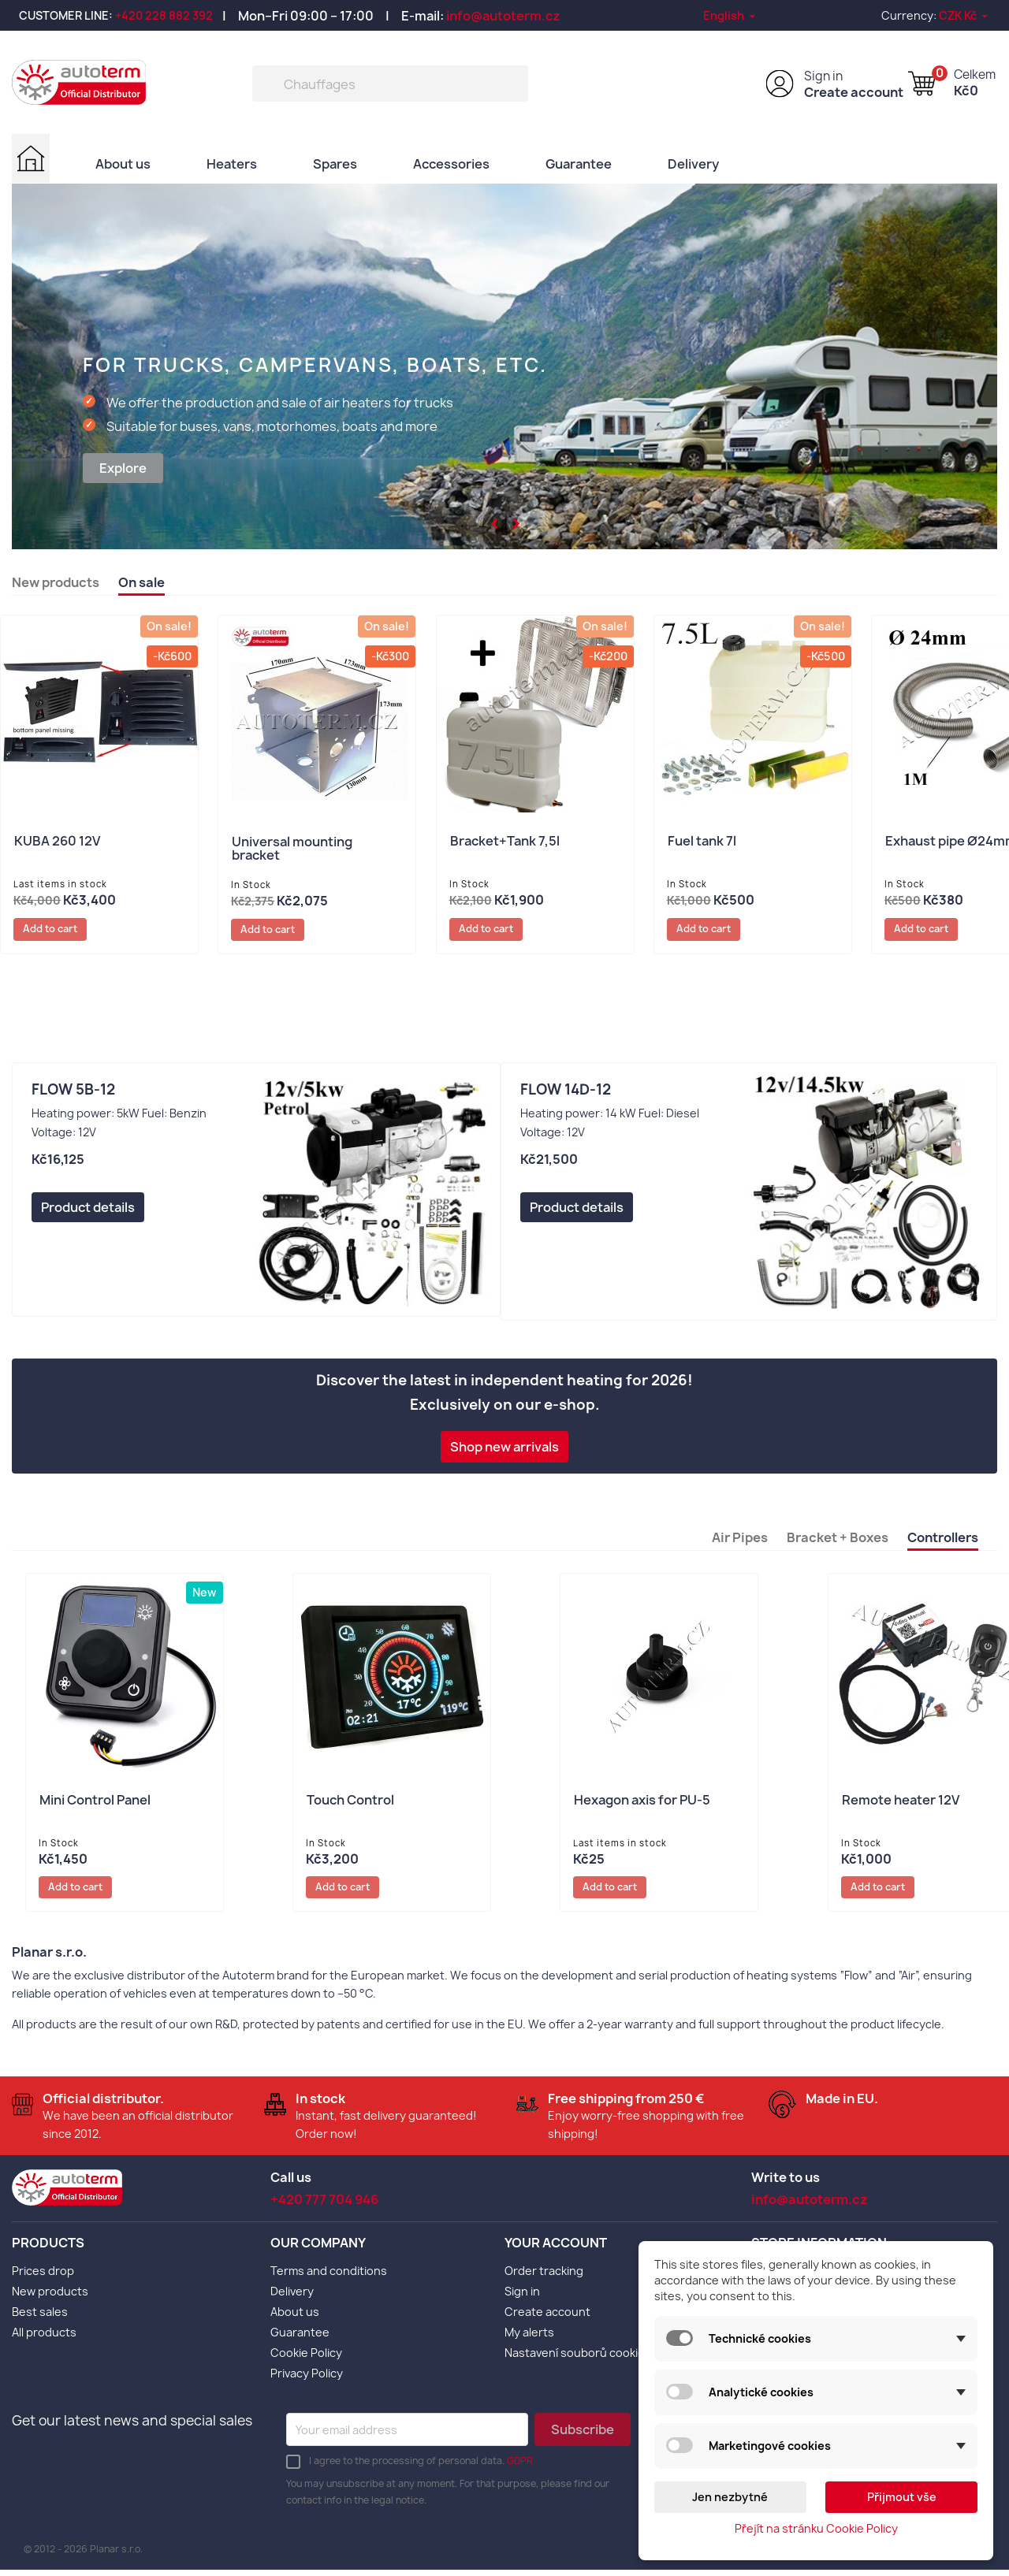  I want to click on Heaters, so click(232, 163).